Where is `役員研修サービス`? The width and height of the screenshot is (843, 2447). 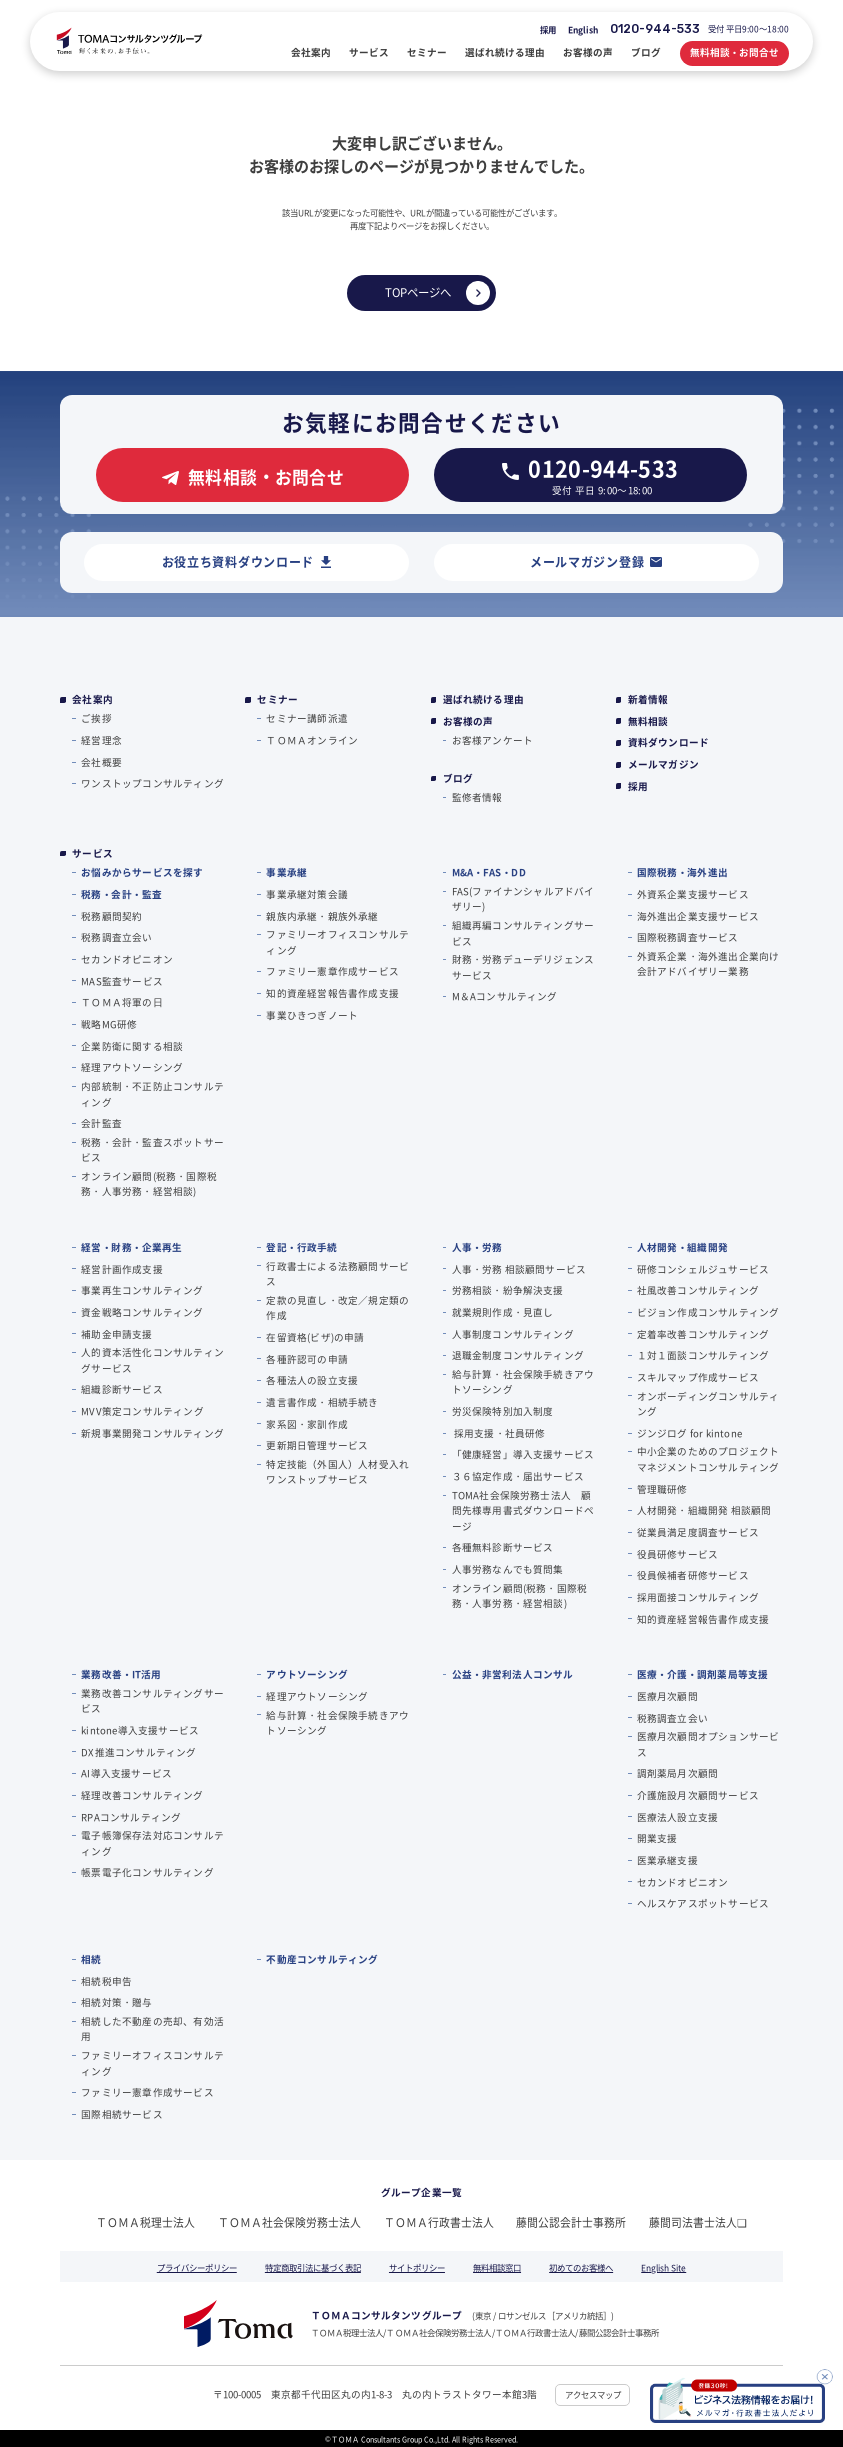
役員研修サービス is located at coordinates (678, 1554).